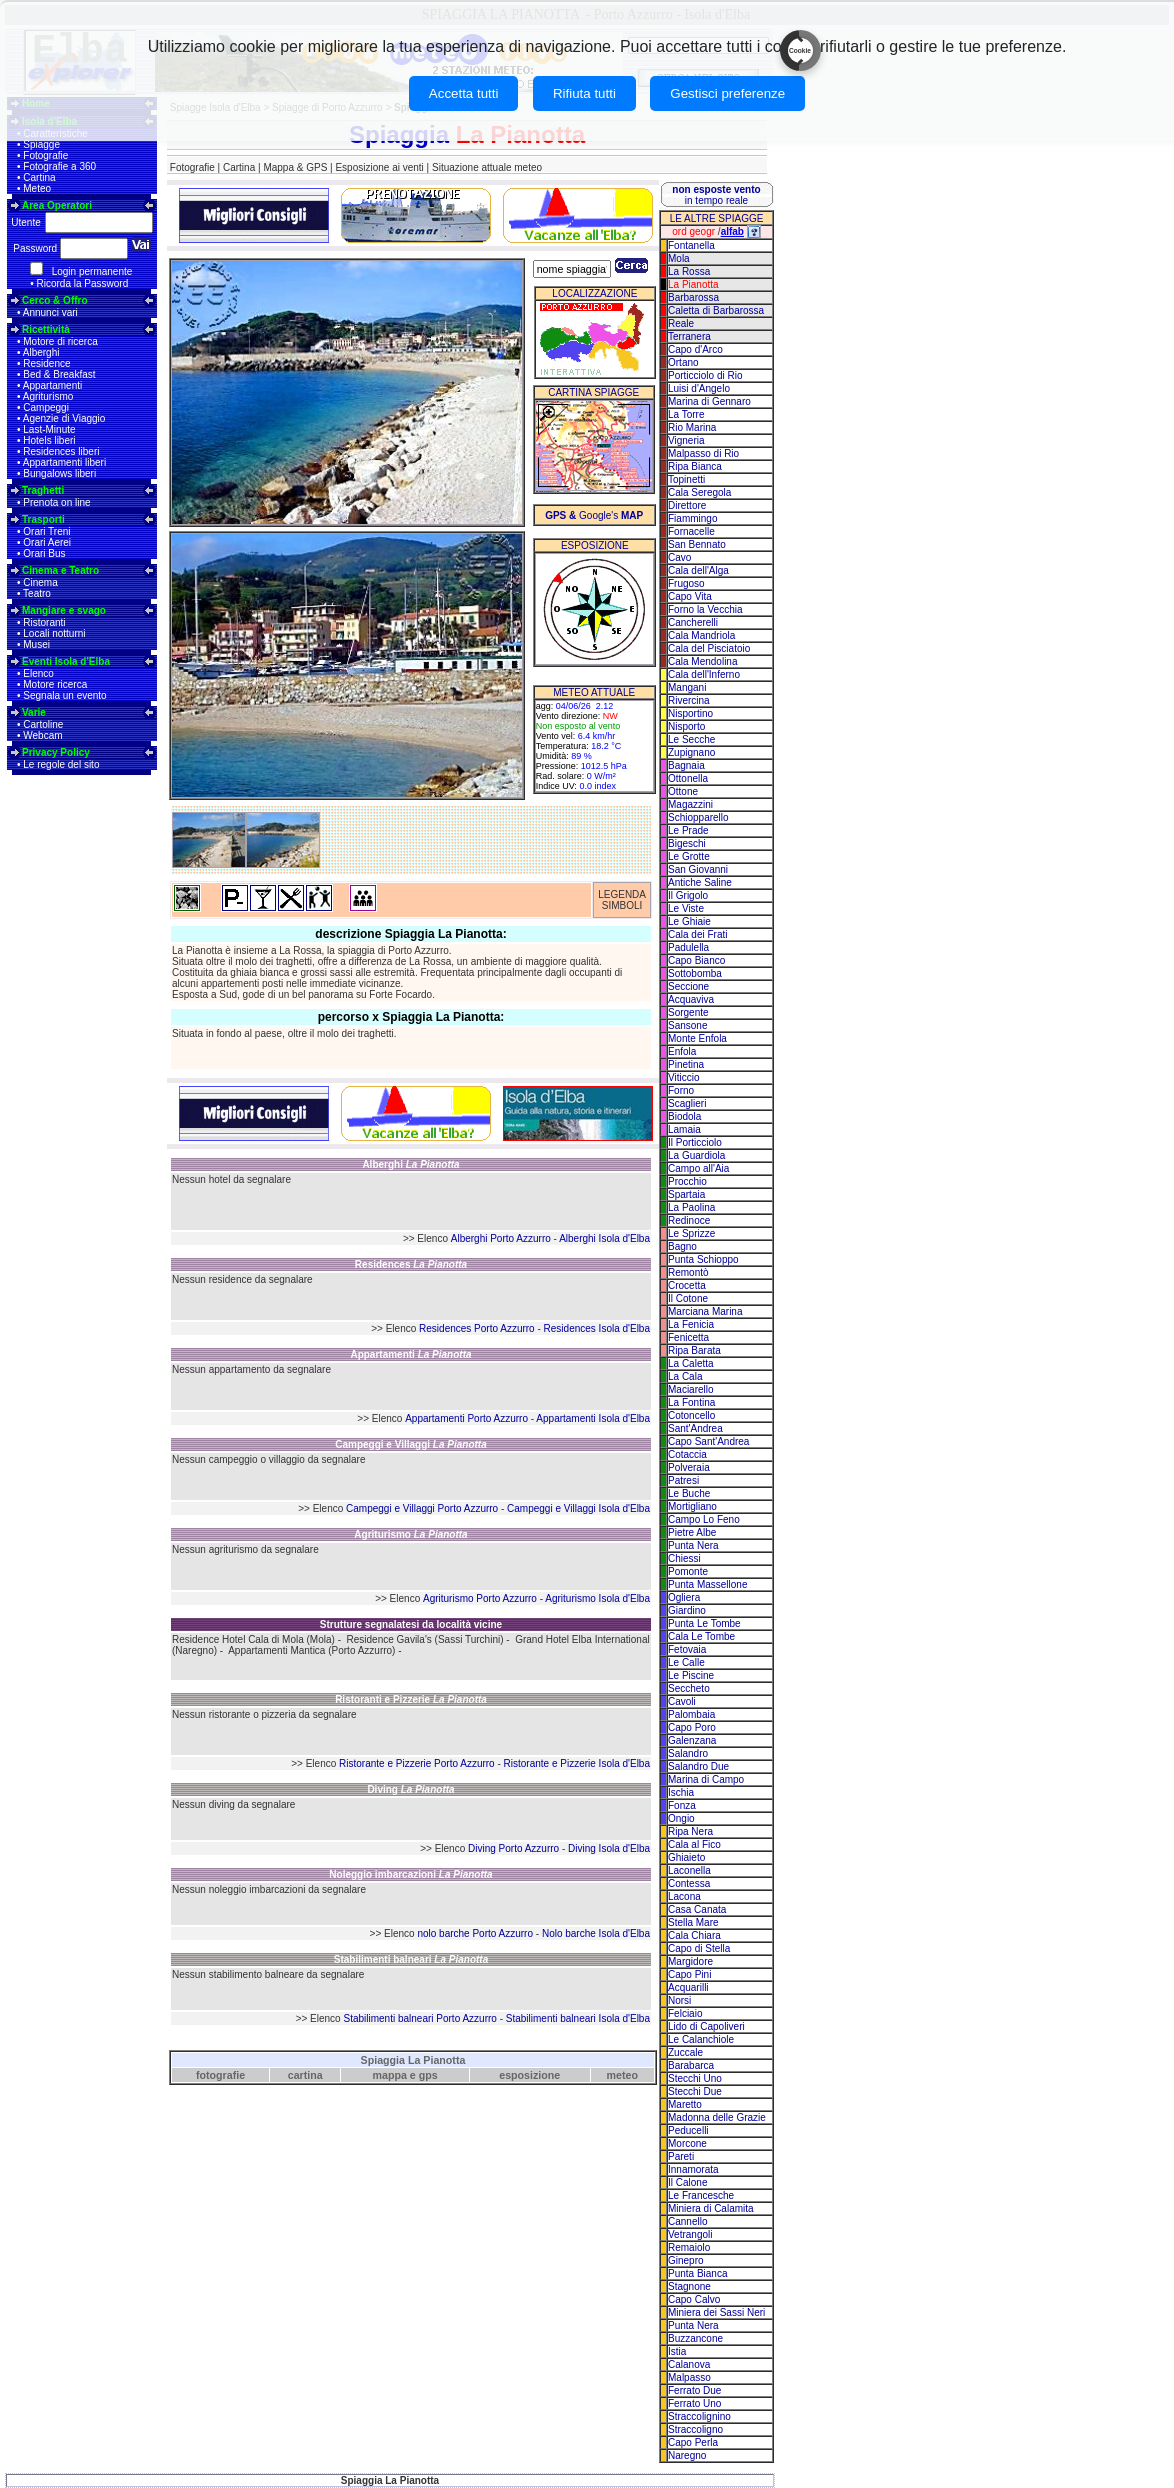 The image size is (1174, 2488). I want to click on Fornacelle, so click(691, 531).